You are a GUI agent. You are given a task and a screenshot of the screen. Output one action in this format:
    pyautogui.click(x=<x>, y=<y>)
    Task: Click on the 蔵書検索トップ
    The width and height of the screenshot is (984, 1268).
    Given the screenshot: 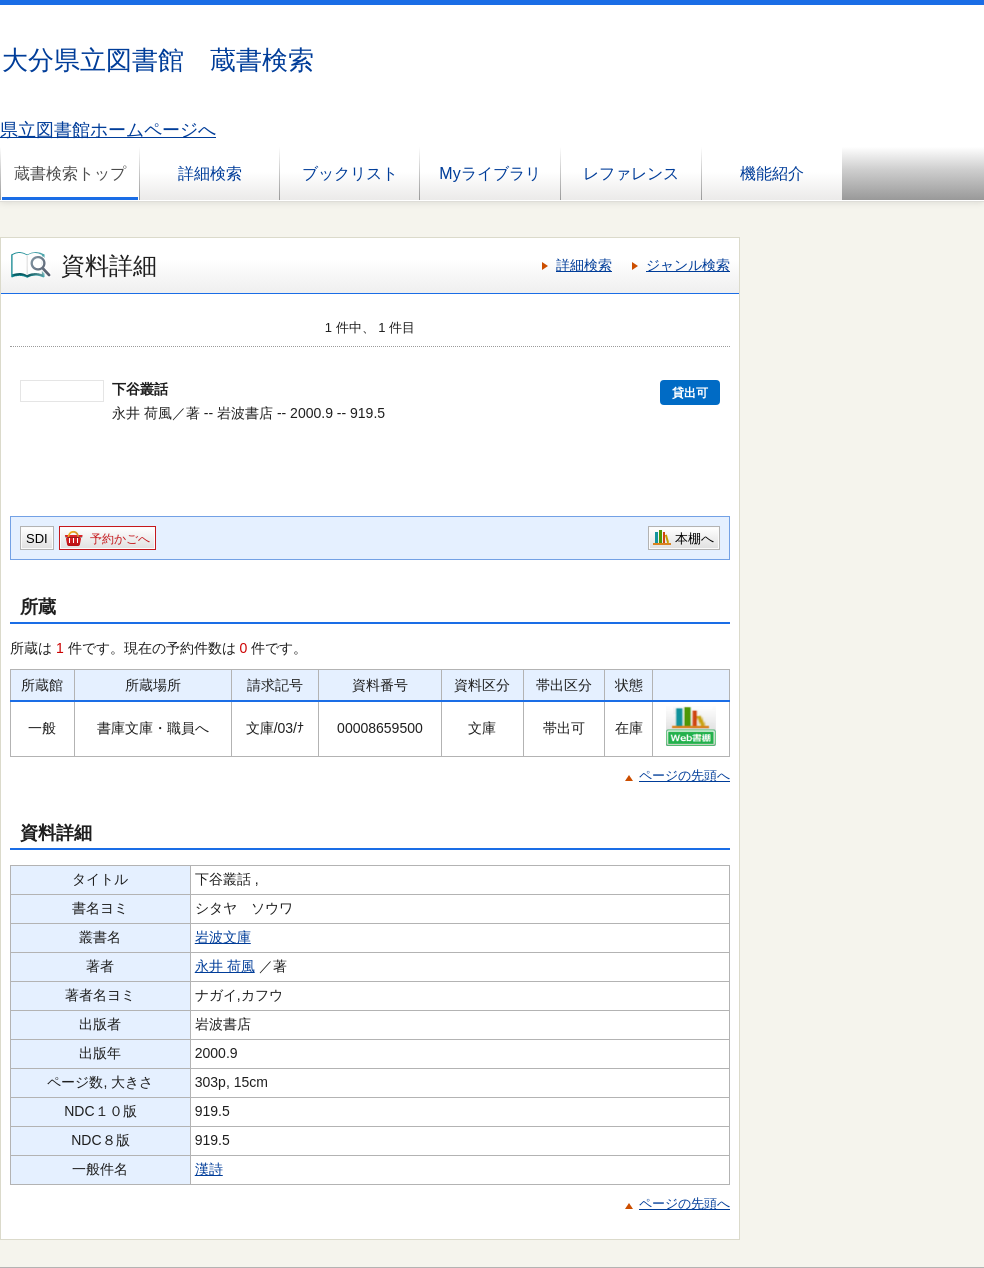 What is the action you would take?
    pyautogui.click(x=70, y=173)
    